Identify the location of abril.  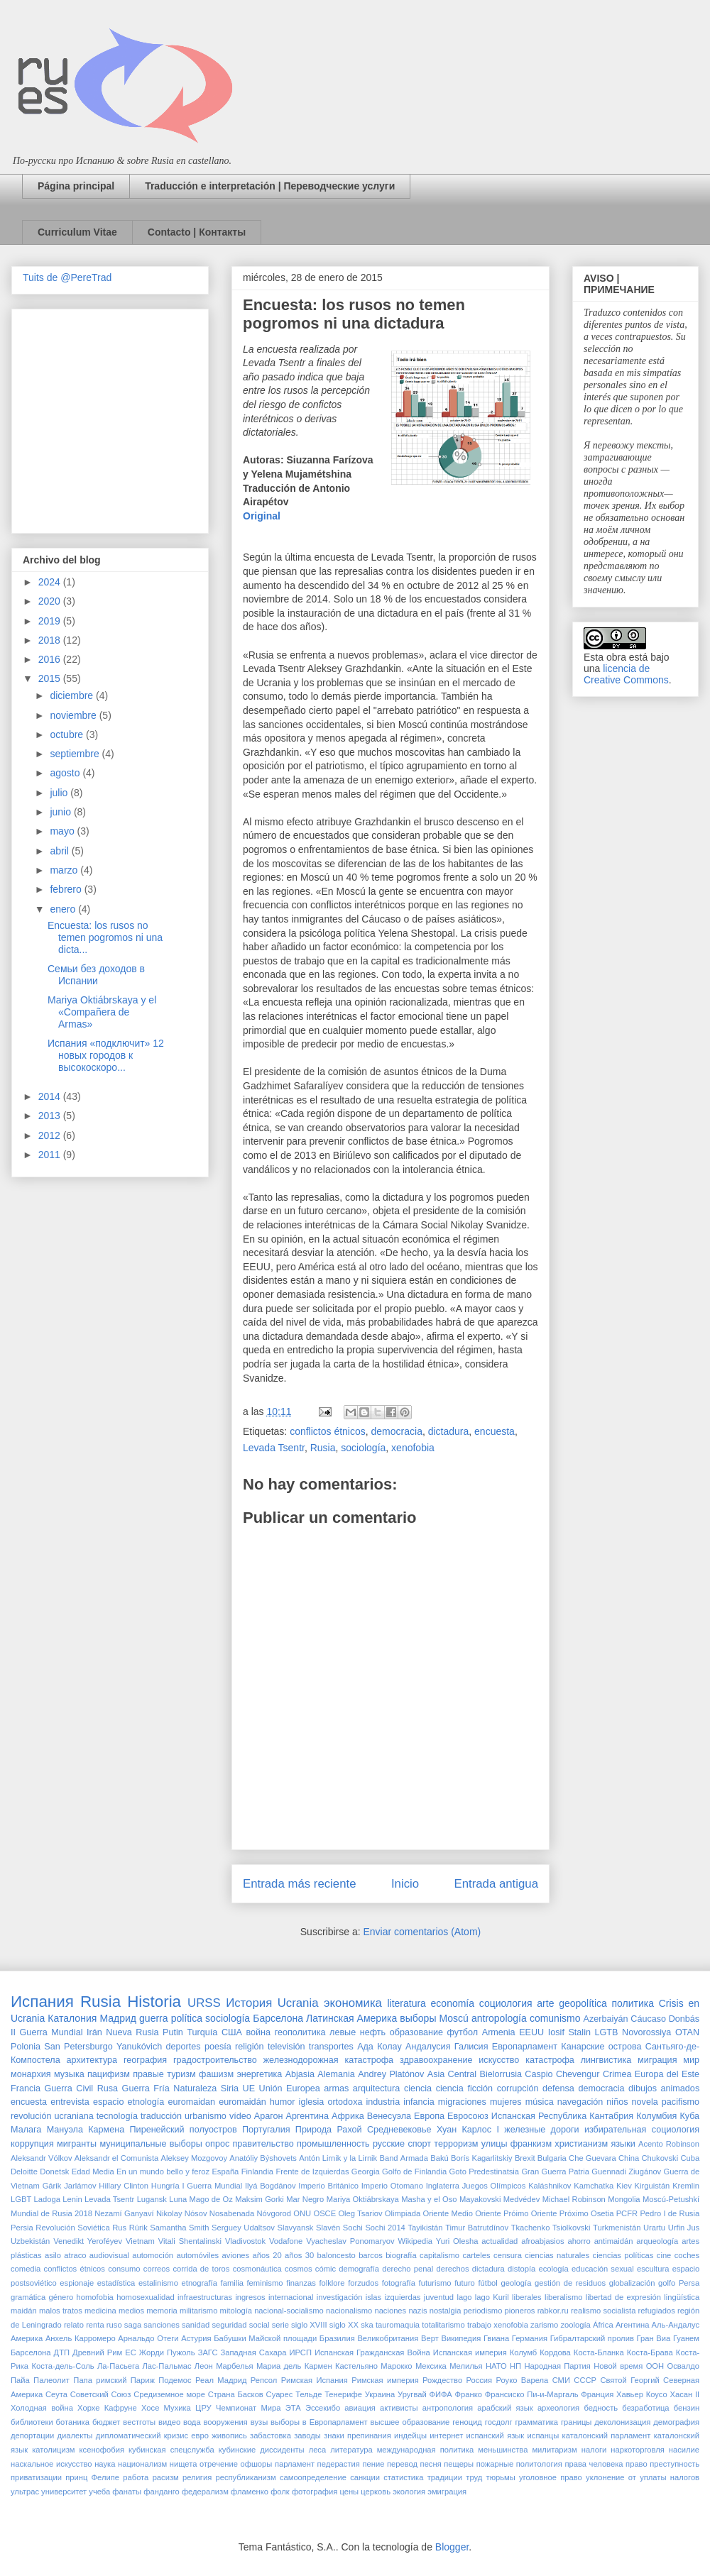
(60, 851).